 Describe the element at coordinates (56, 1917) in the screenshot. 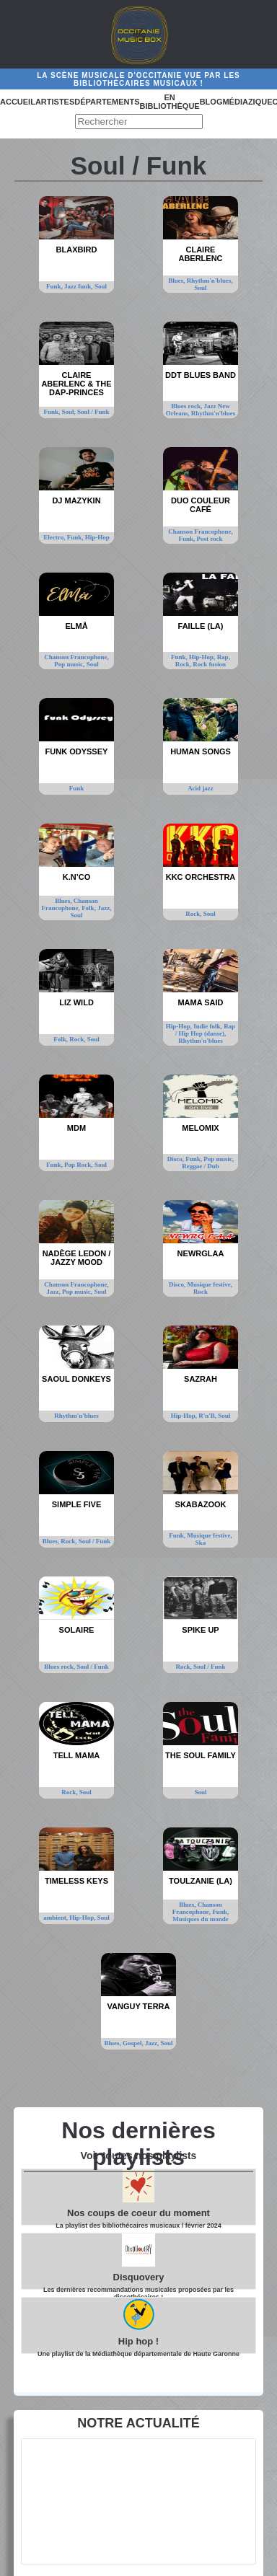

I see `ambient,` at that location.